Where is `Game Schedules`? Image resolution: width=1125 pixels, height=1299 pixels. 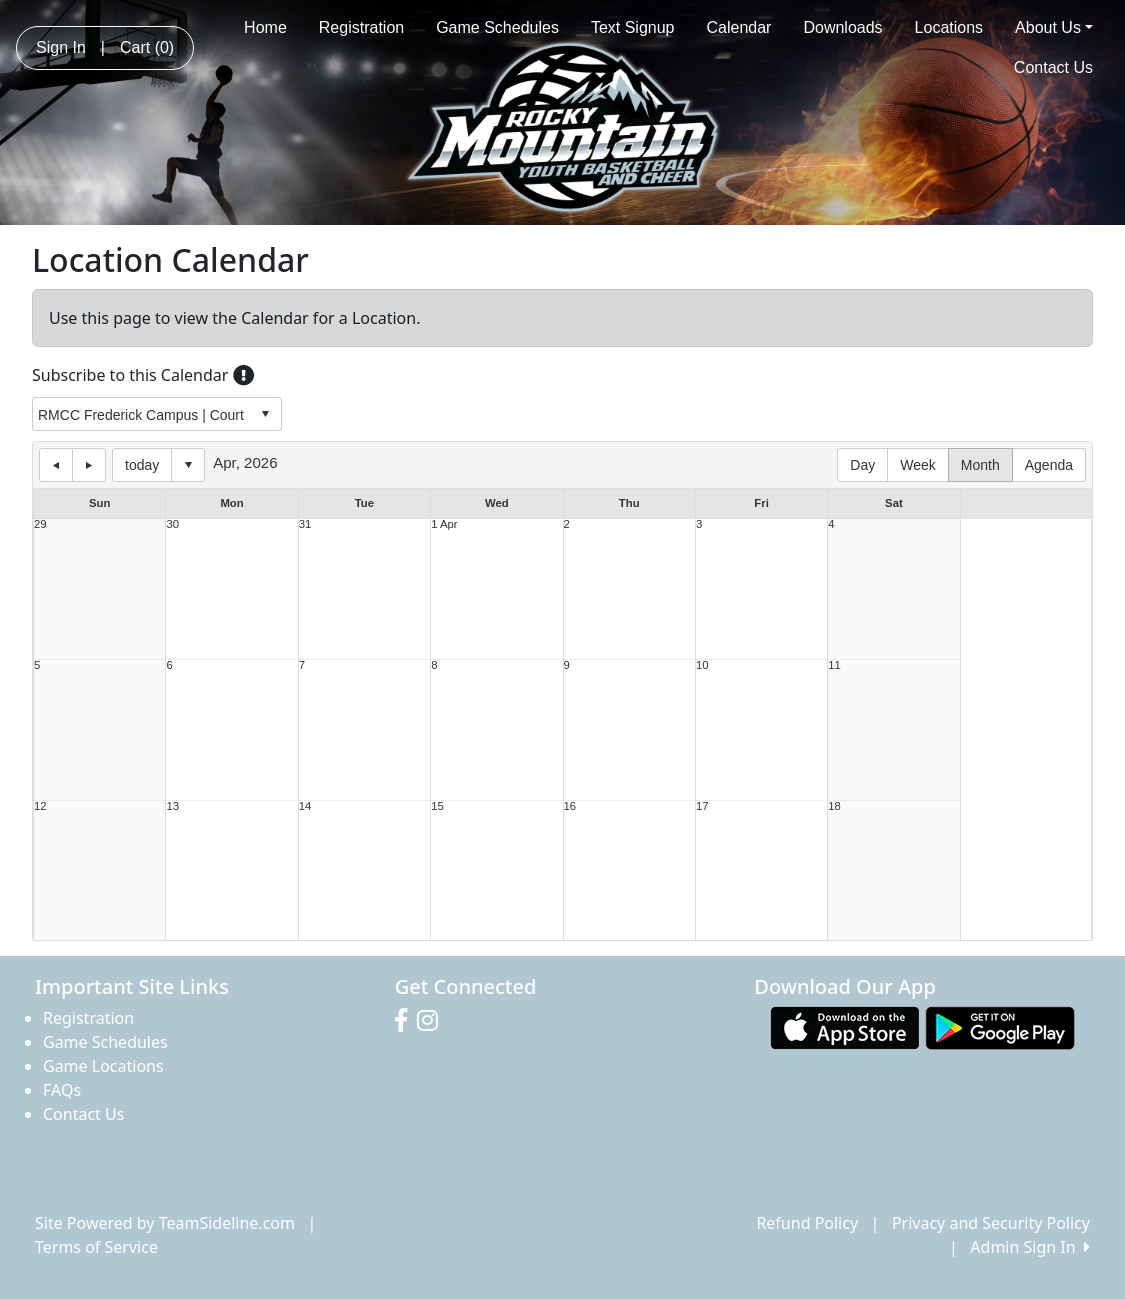 Game Schedules is located at coordinates (497, 27).